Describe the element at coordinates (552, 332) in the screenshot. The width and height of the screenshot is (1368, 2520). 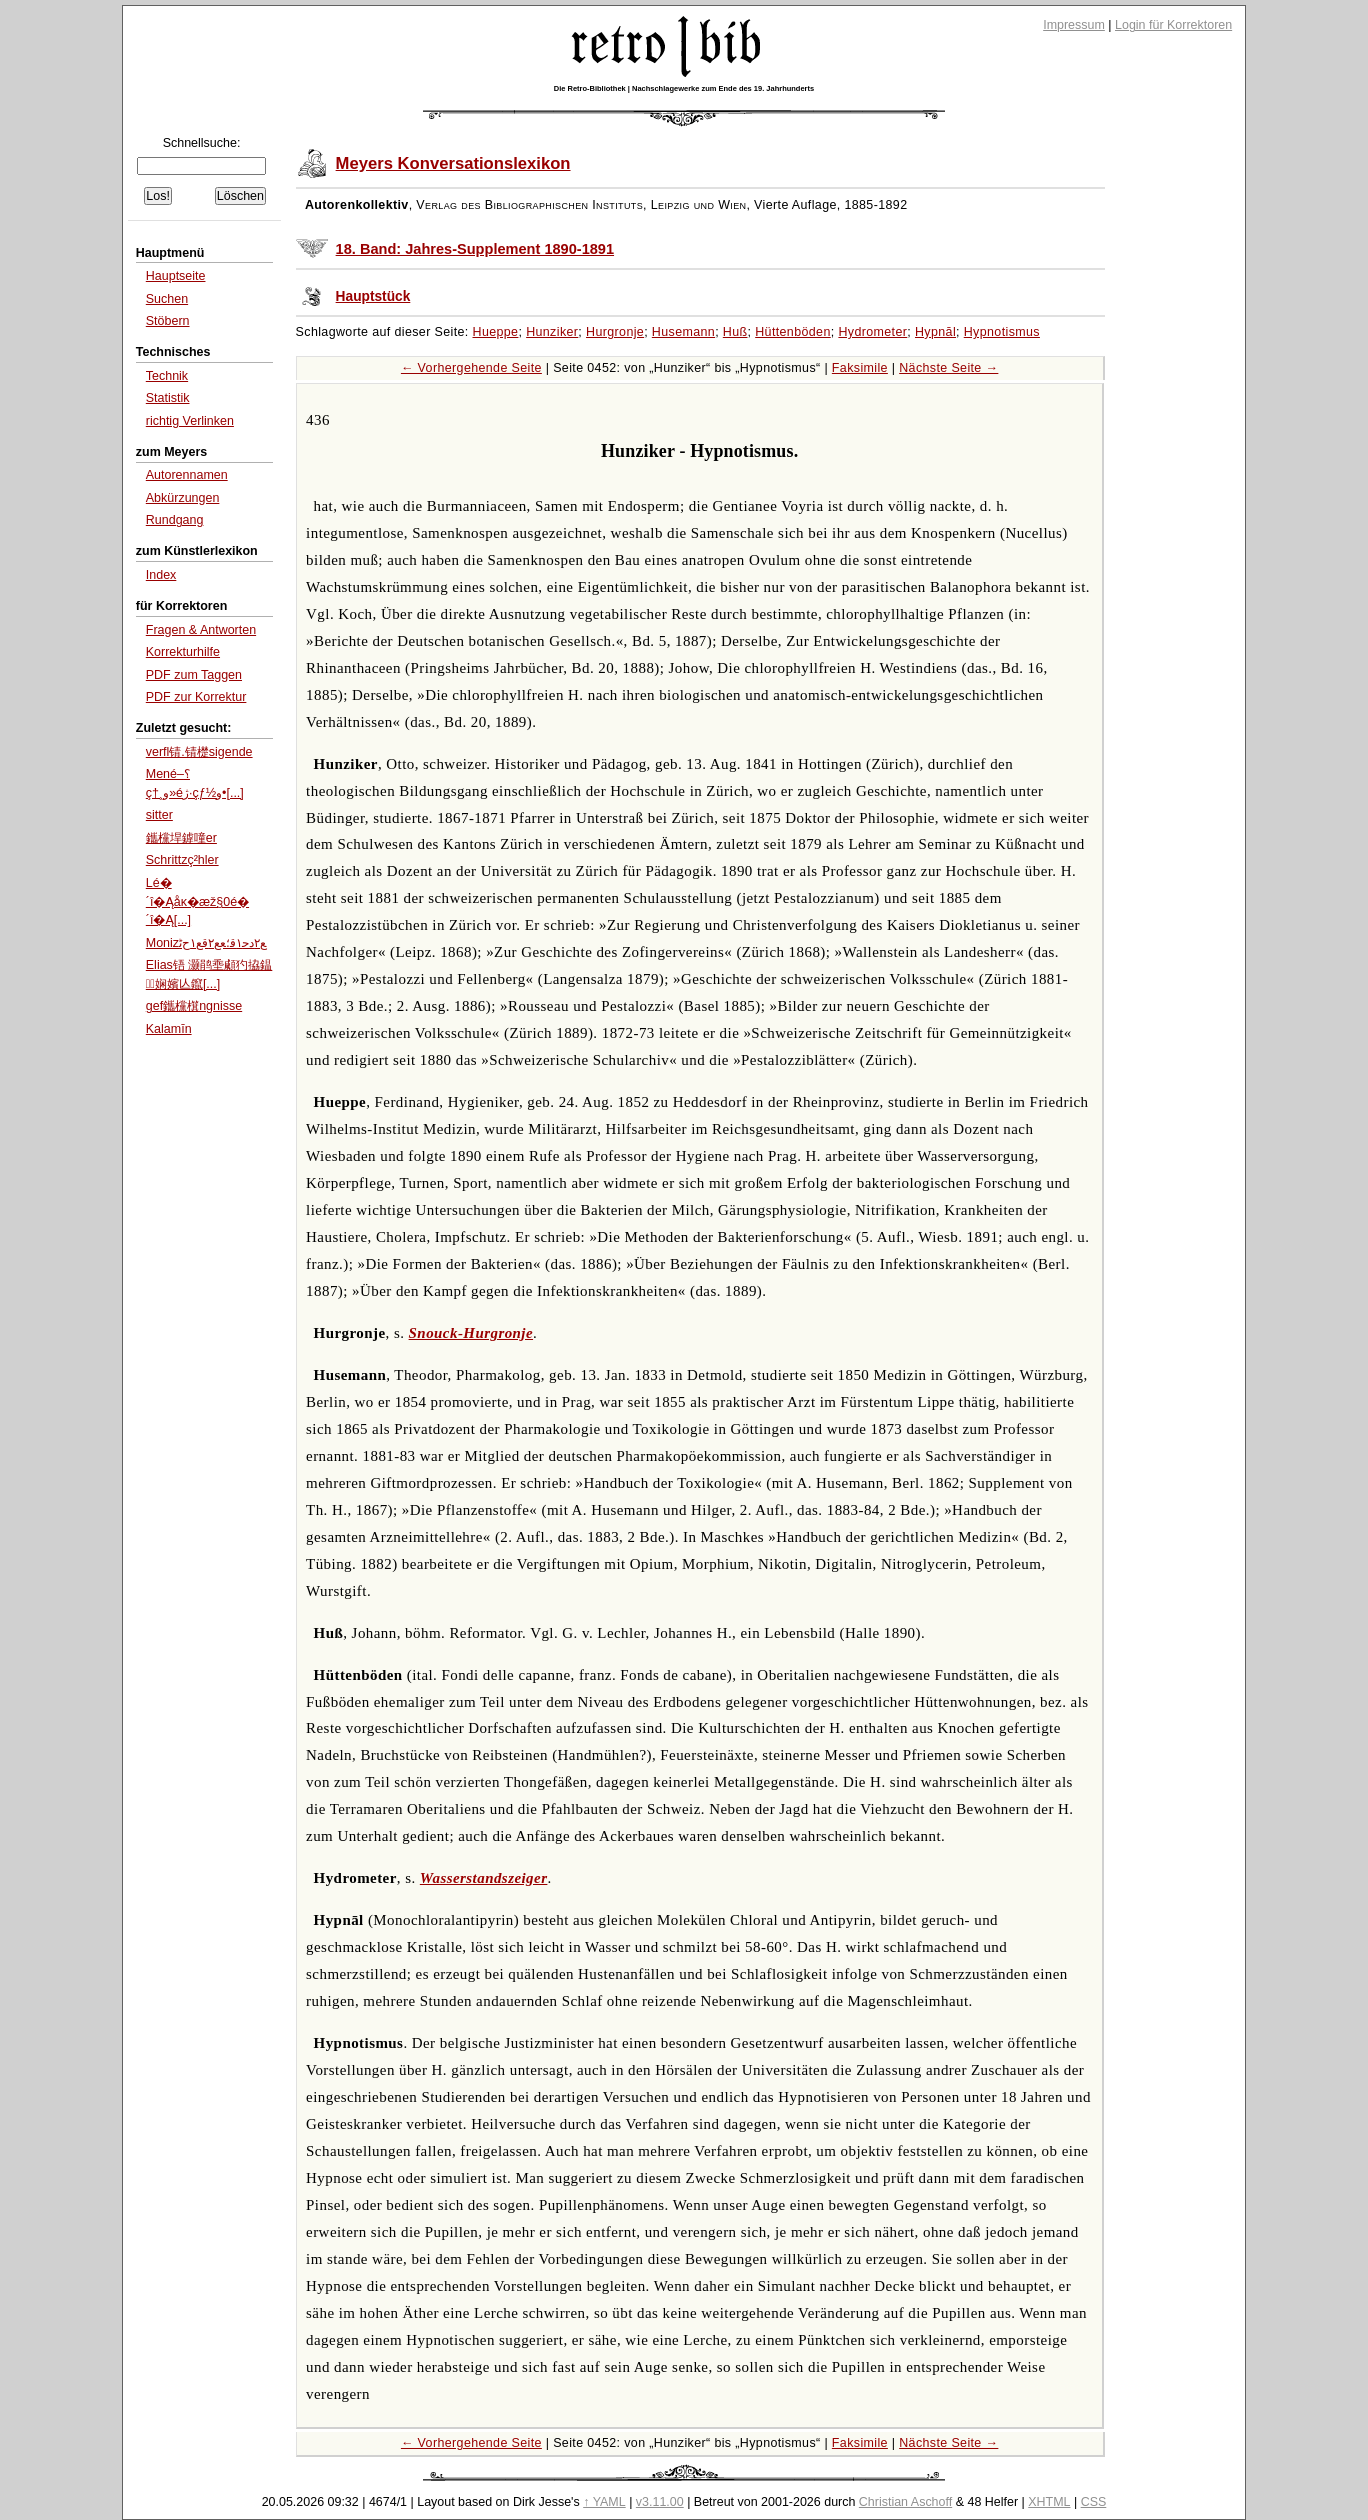
I see `Hunziker` at that location.